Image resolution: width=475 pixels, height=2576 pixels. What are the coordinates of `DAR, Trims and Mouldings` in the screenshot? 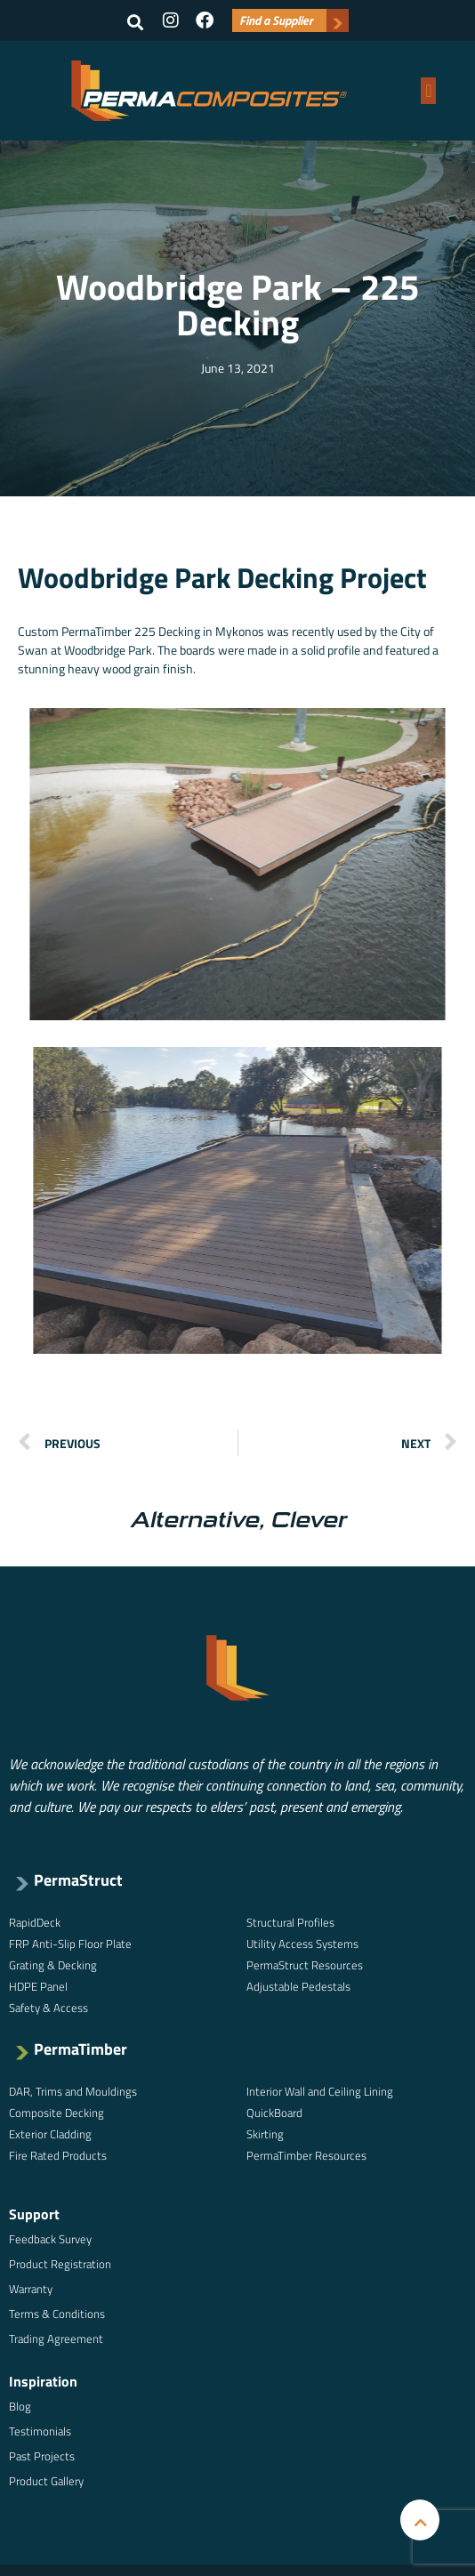 It's located at (73, 2091).